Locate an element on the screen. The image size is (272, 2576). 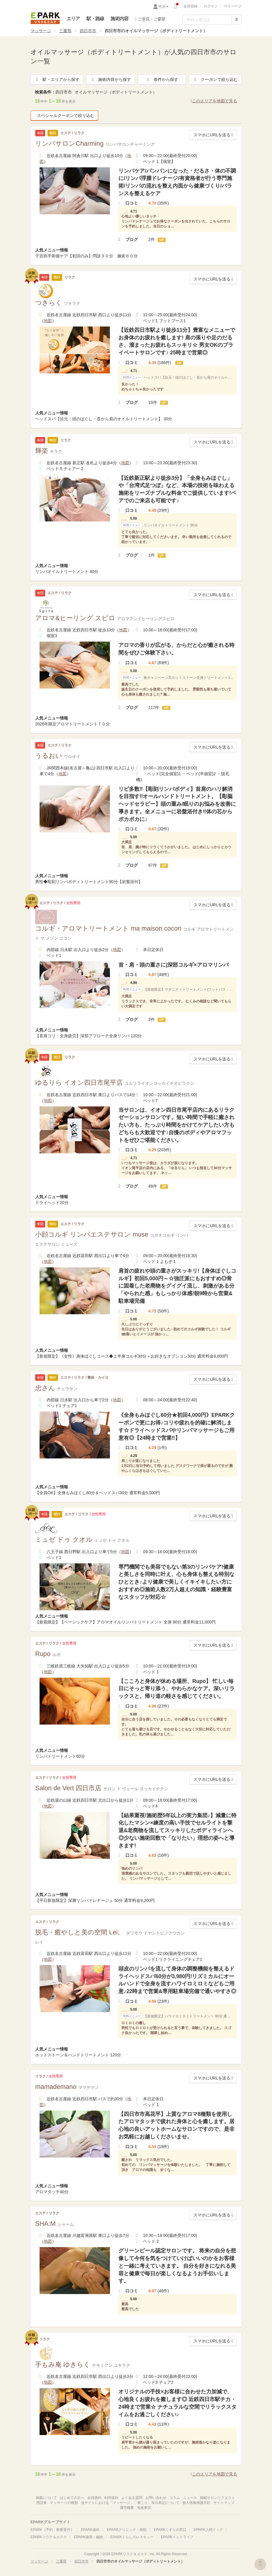
スペシャルクーポンで絞り込む [button] is located at coordinates (64, 115).